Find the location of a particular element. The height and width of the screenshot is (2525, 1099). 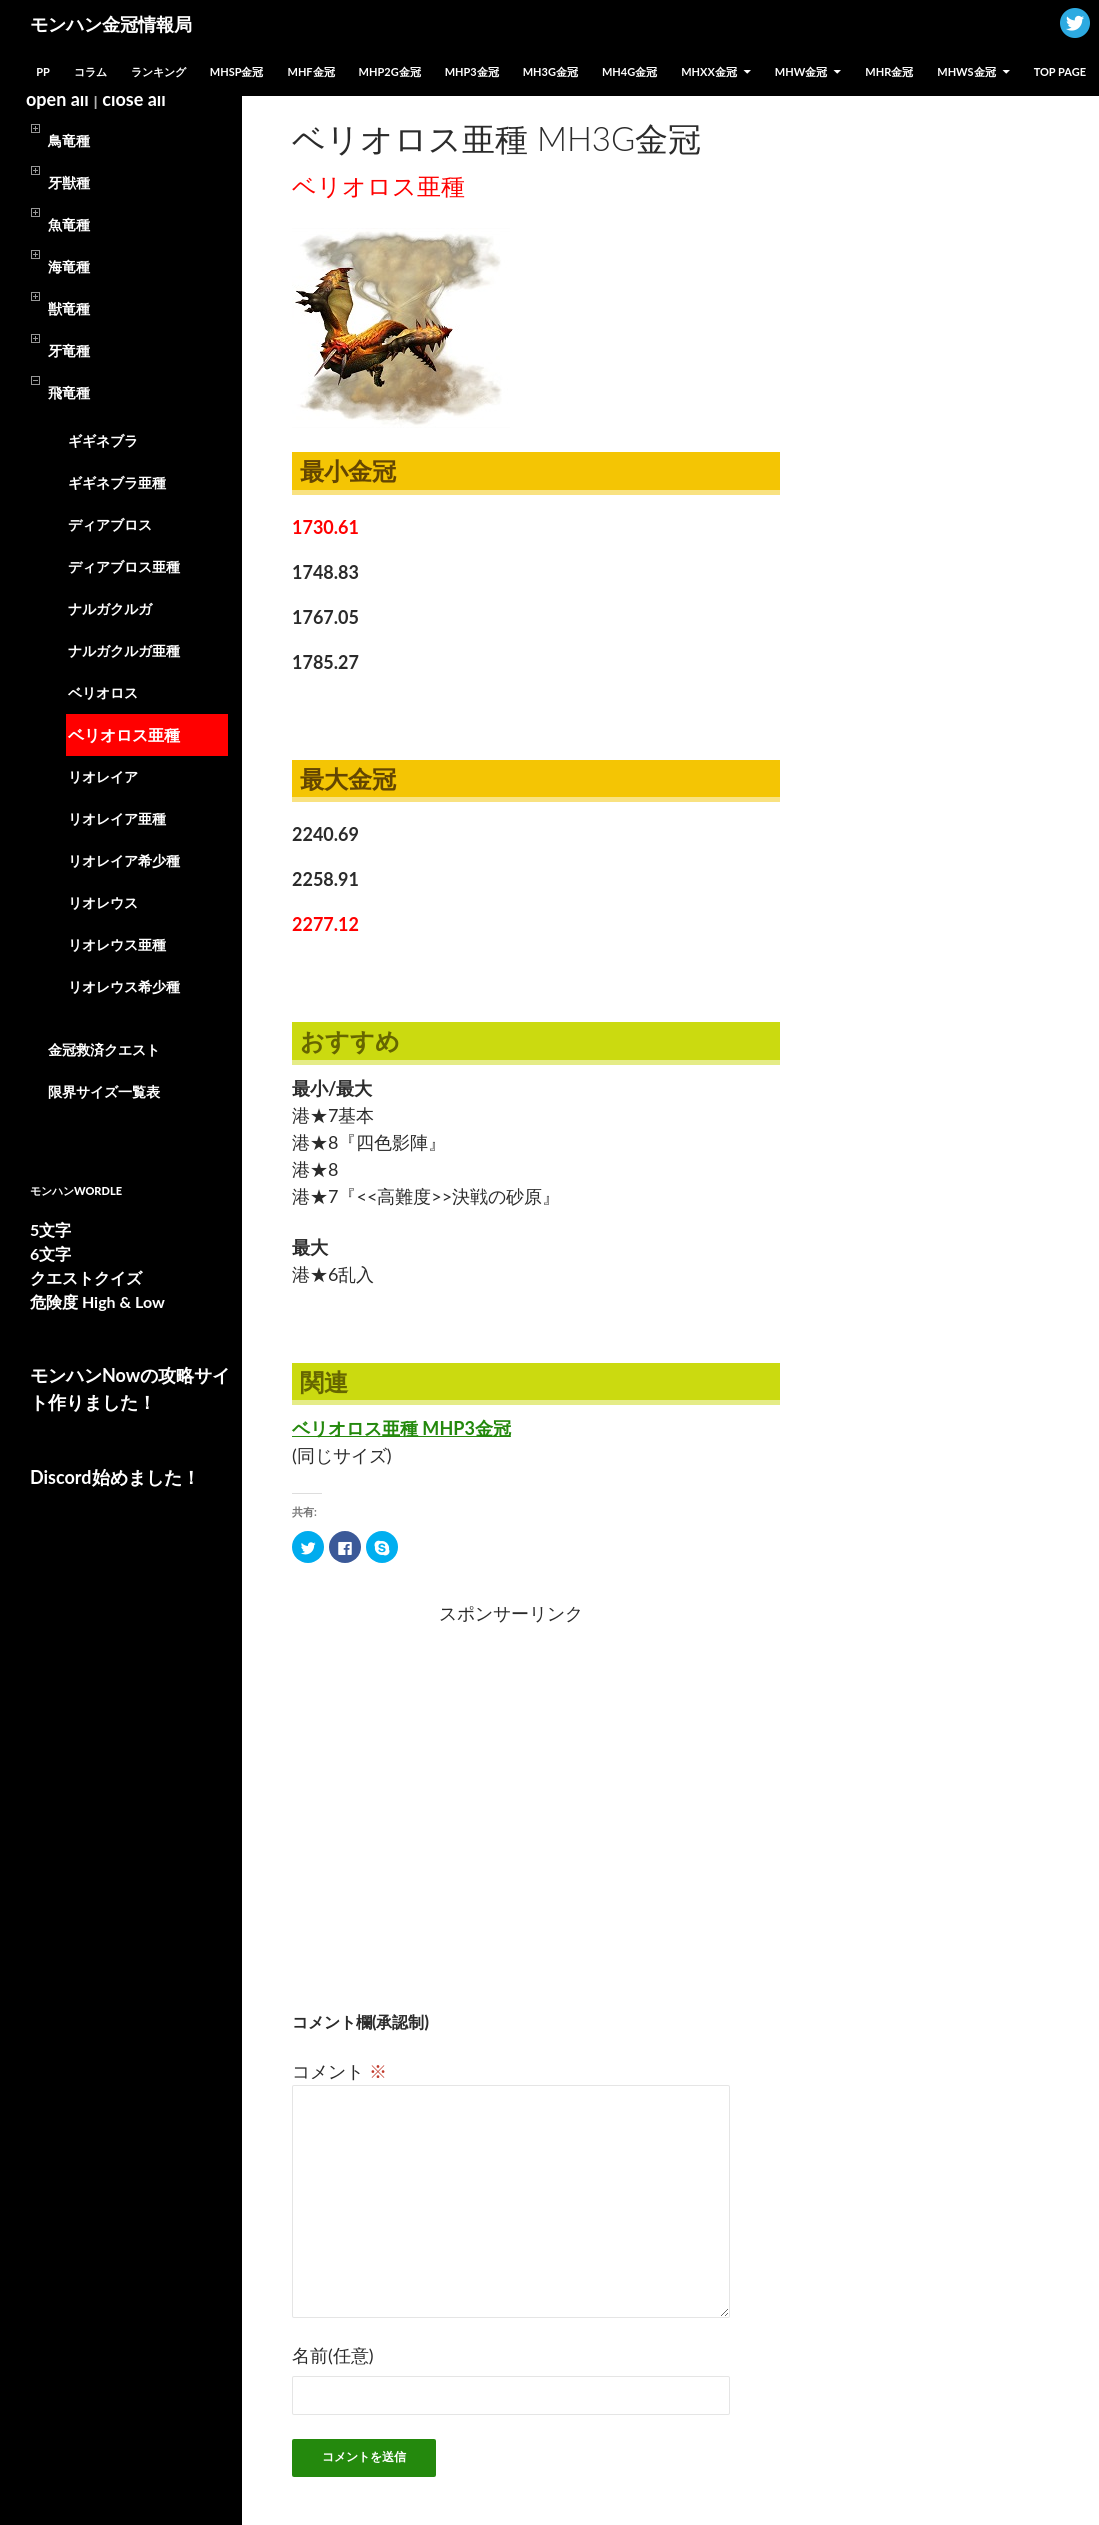

飛竜種 is located at coordinates (69, 392).